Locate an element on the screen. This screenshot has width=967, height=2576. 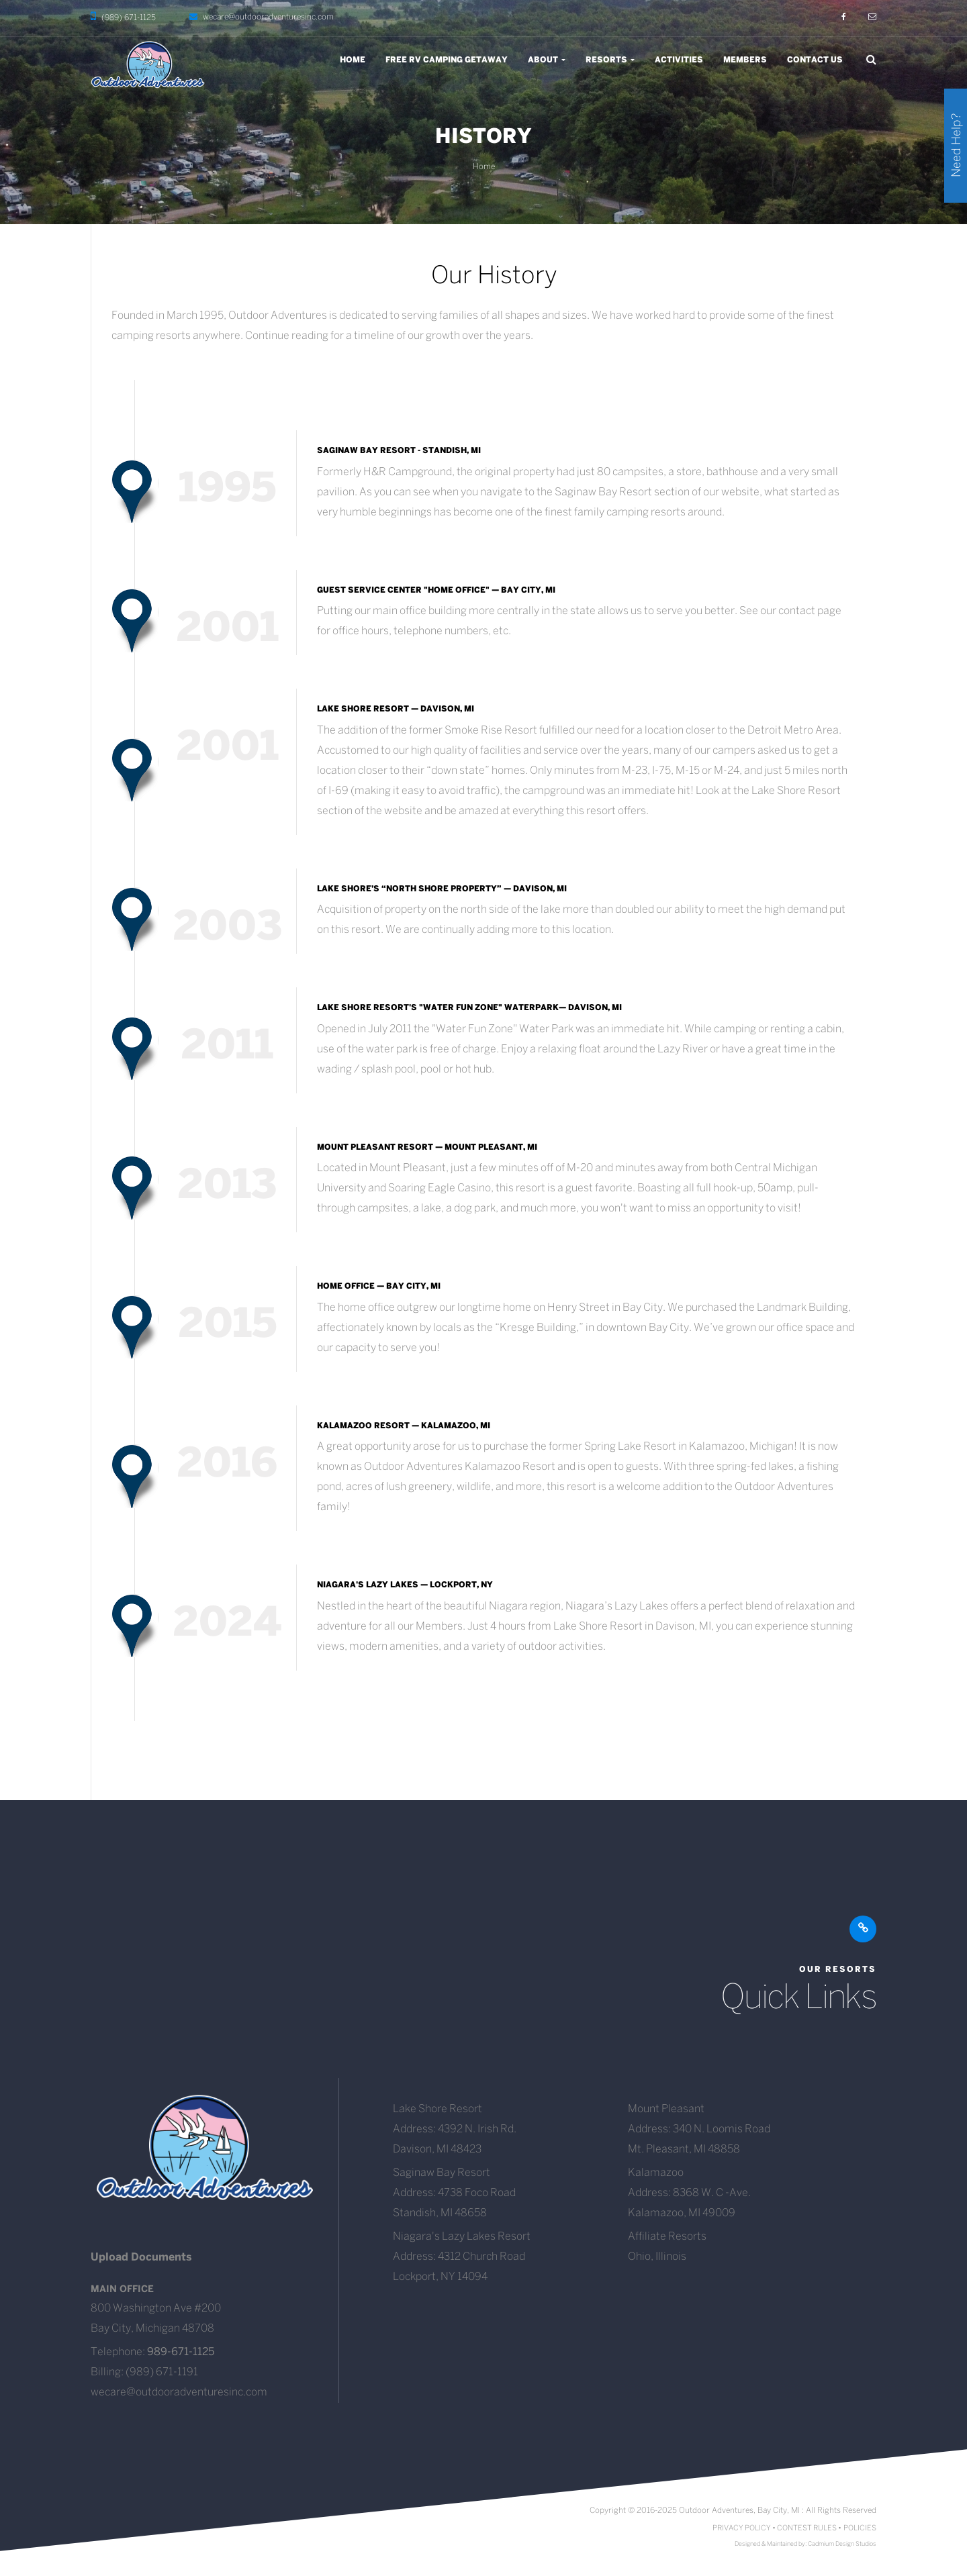
Contact Us is located at coordinates (815, 60).